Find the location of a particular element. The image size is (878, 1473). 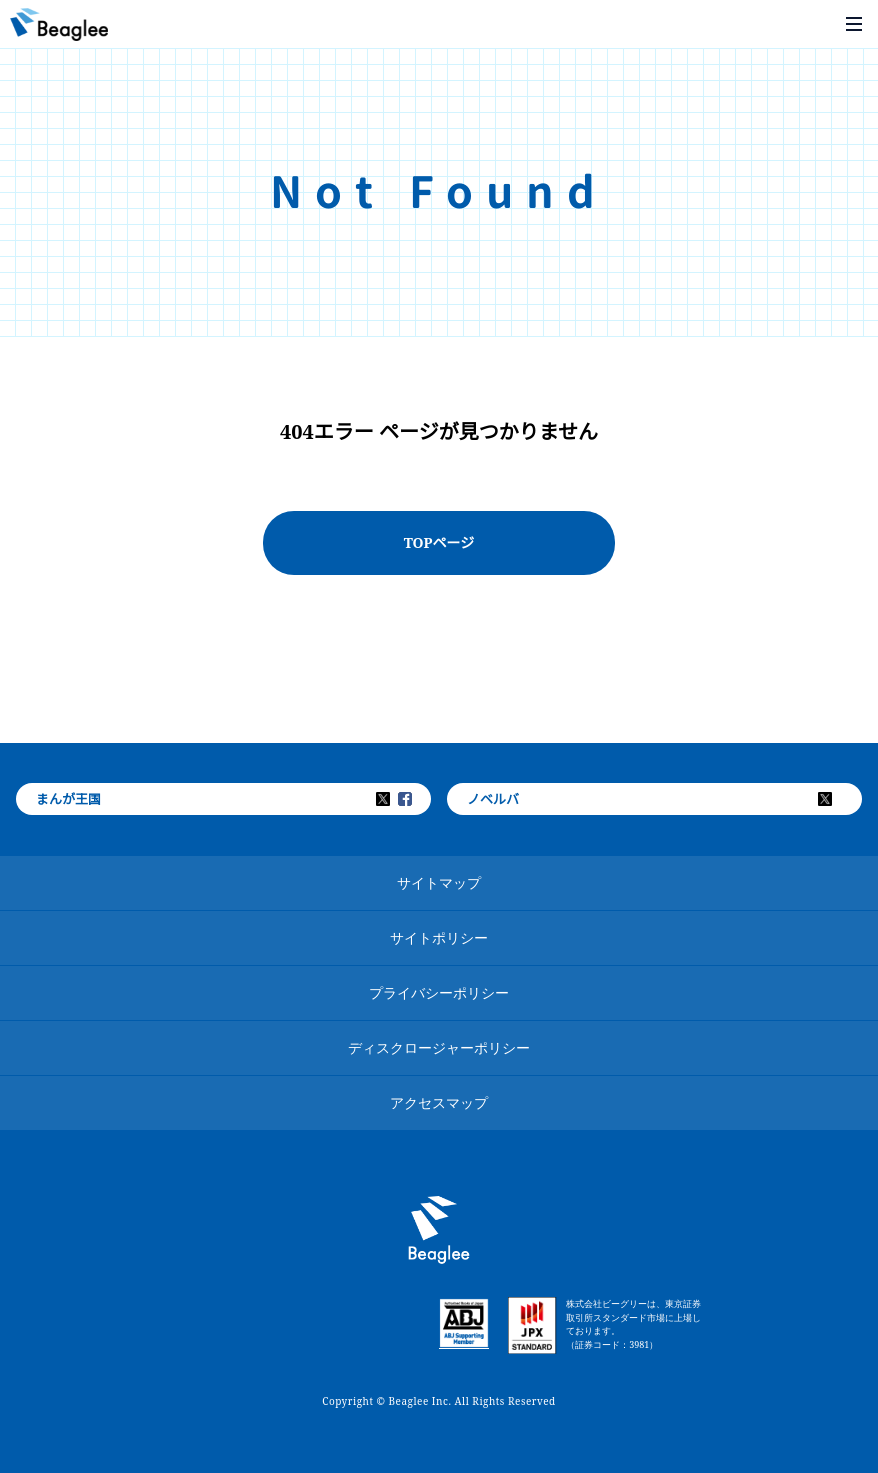

ディスクロージャーポリシー is located at coordinates (439, 1047).